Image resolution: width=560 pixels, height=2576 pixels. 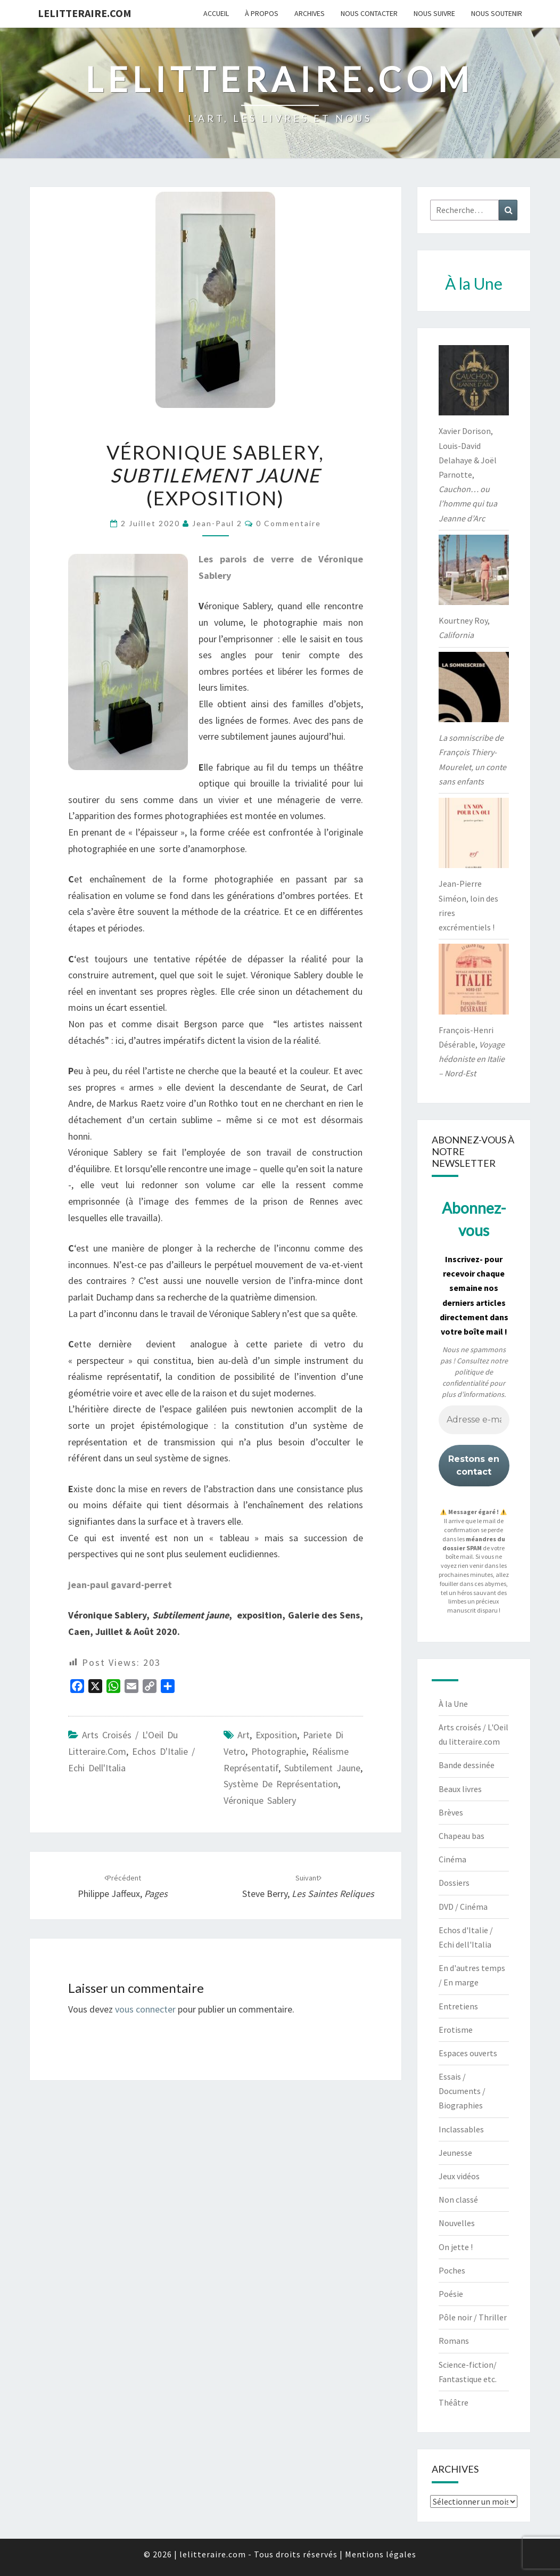 I want to click on Mentions légales, so click(x=380, y=2554).